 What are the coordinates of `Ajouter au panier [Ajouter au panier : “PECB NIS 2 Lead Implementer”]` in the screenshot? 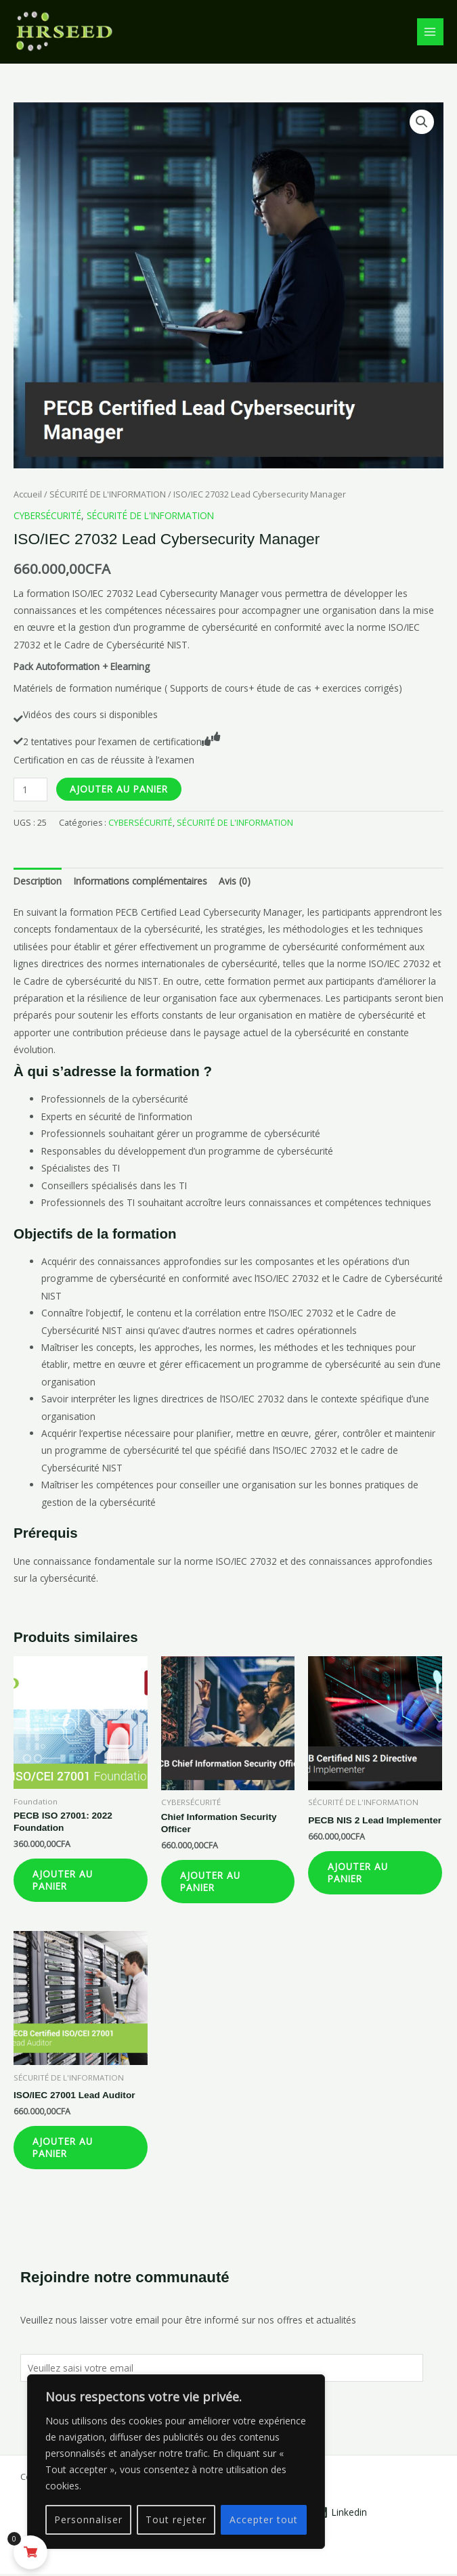 It's located at (358, 1873).